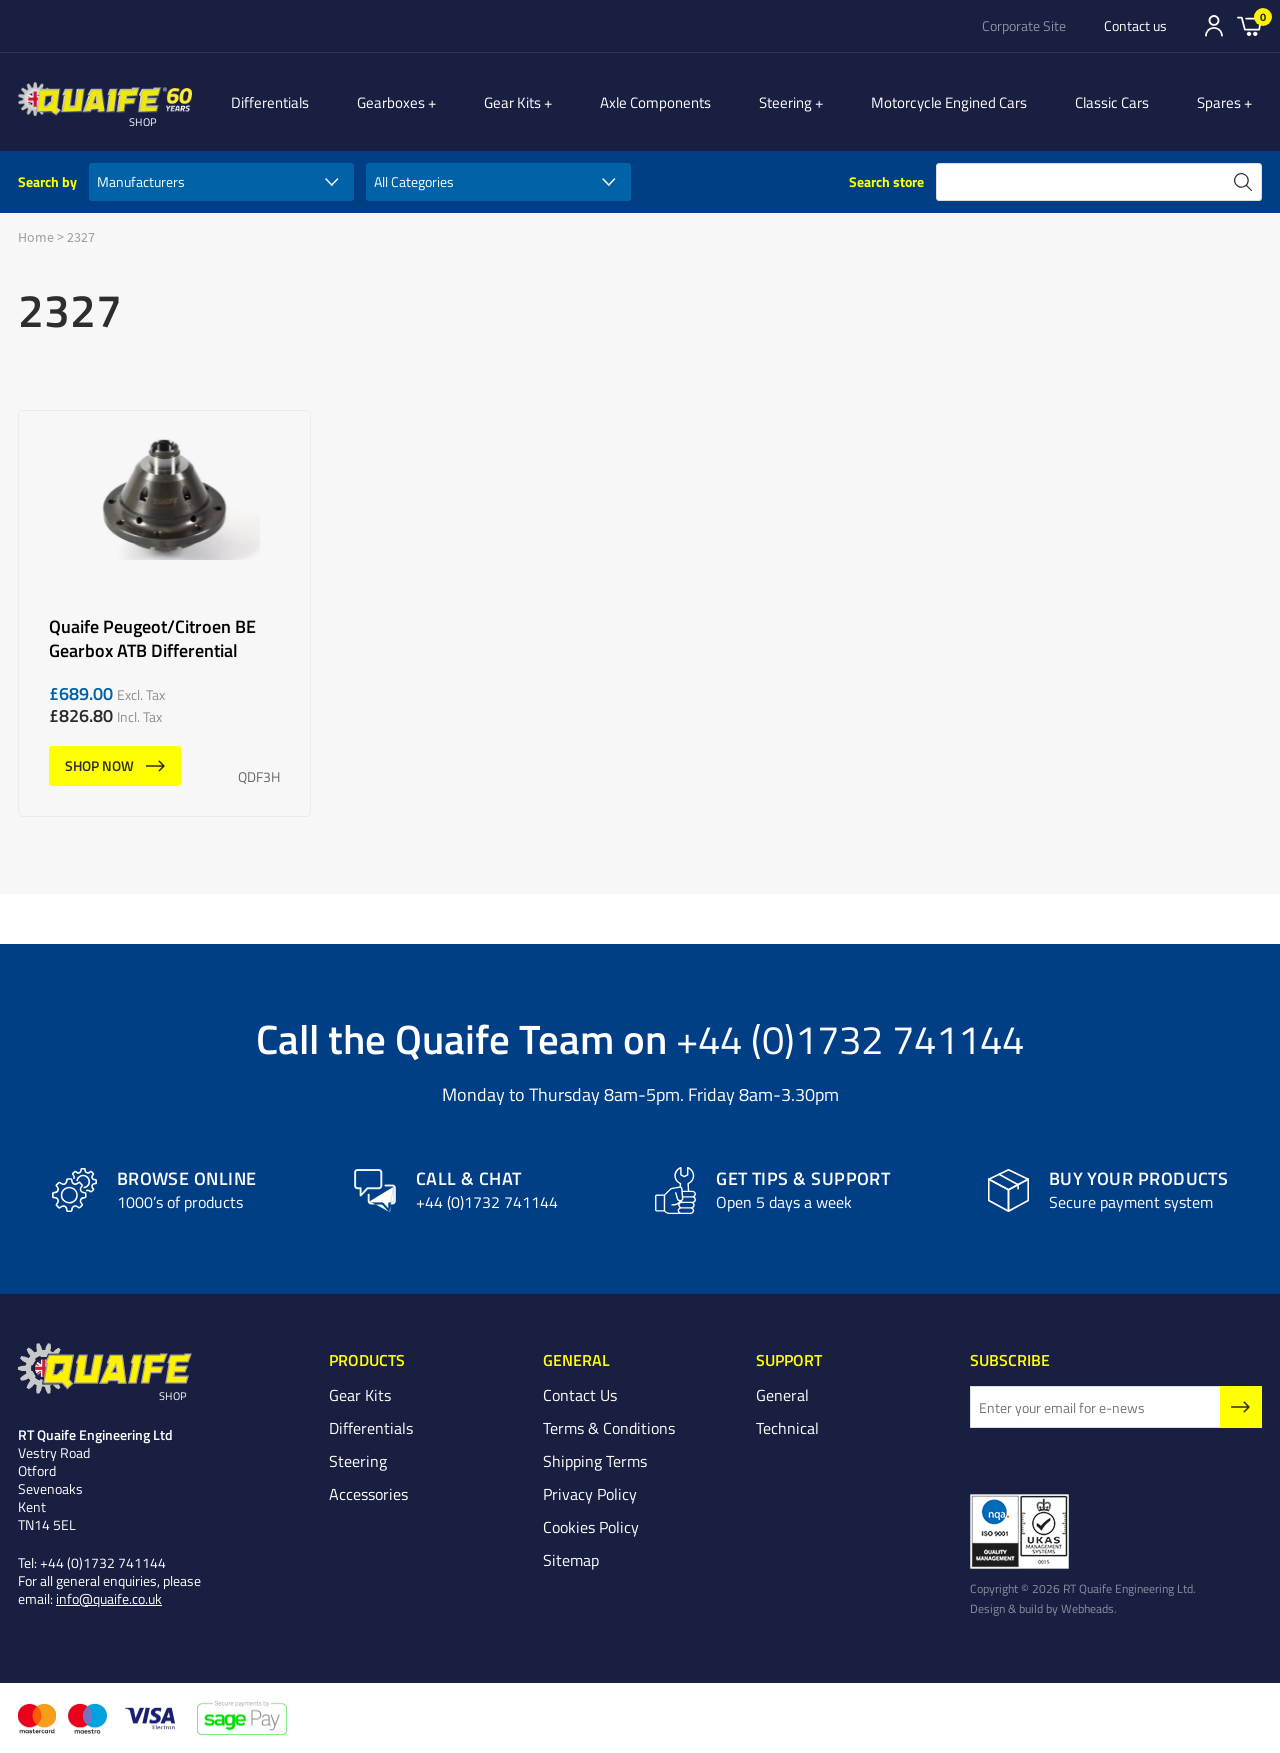  I want to click on Classic Cars, so click(1123, 102).